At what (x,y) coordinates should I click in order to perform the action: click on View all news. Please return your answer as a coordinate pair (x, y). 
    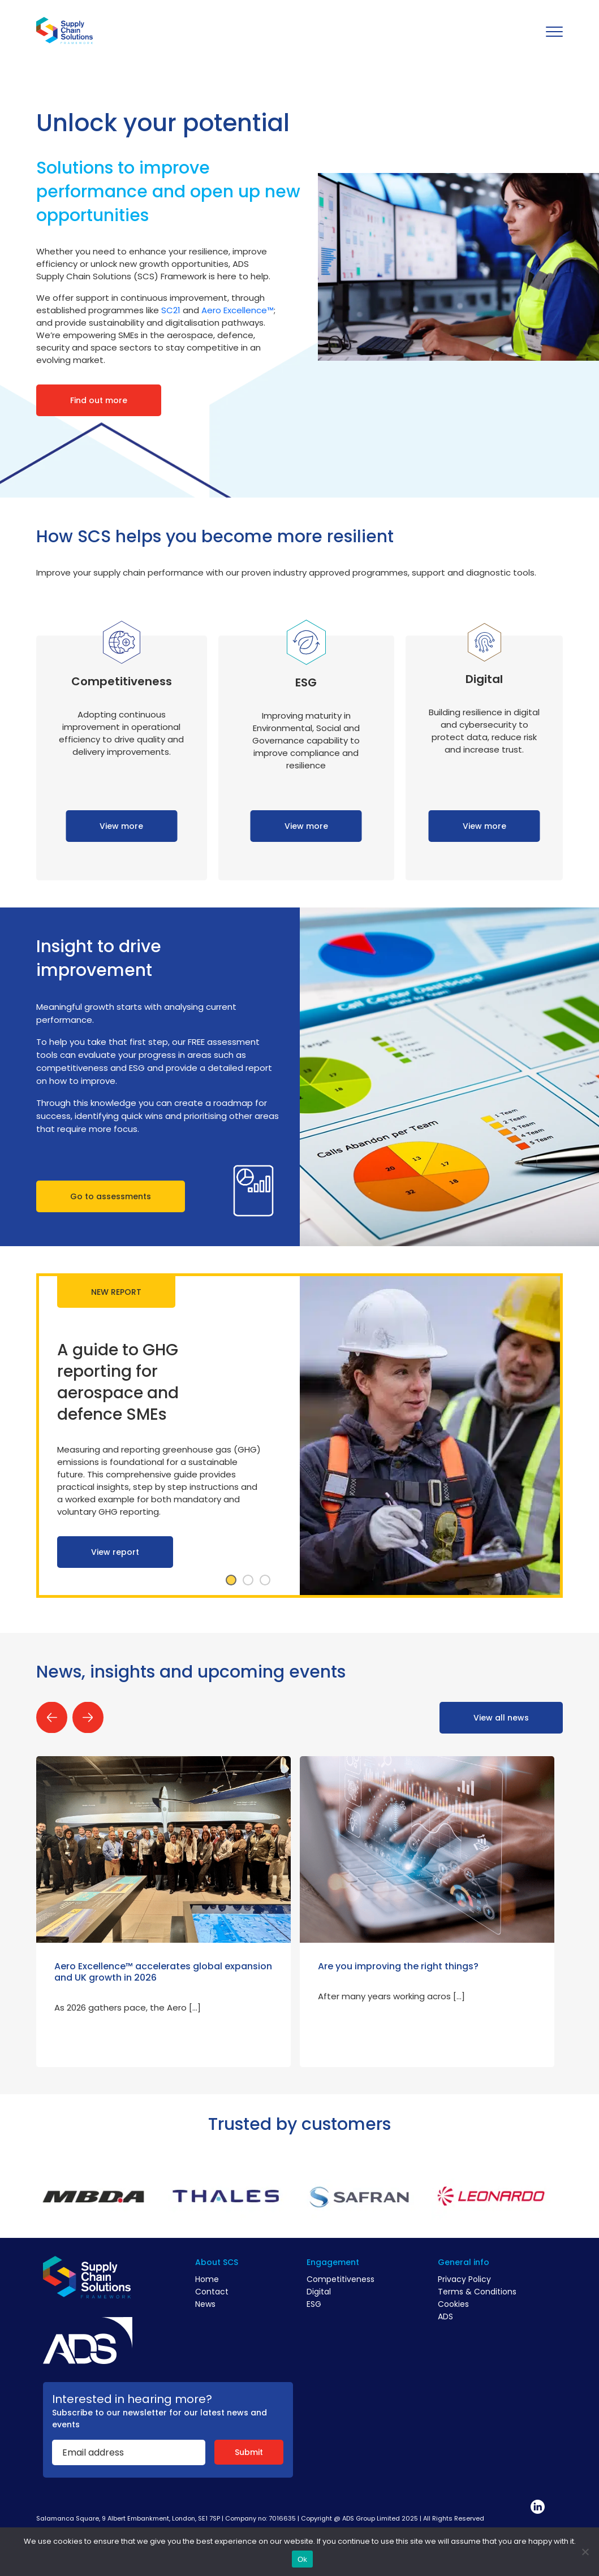
    Looking at the image, I should click on (501, 1717).